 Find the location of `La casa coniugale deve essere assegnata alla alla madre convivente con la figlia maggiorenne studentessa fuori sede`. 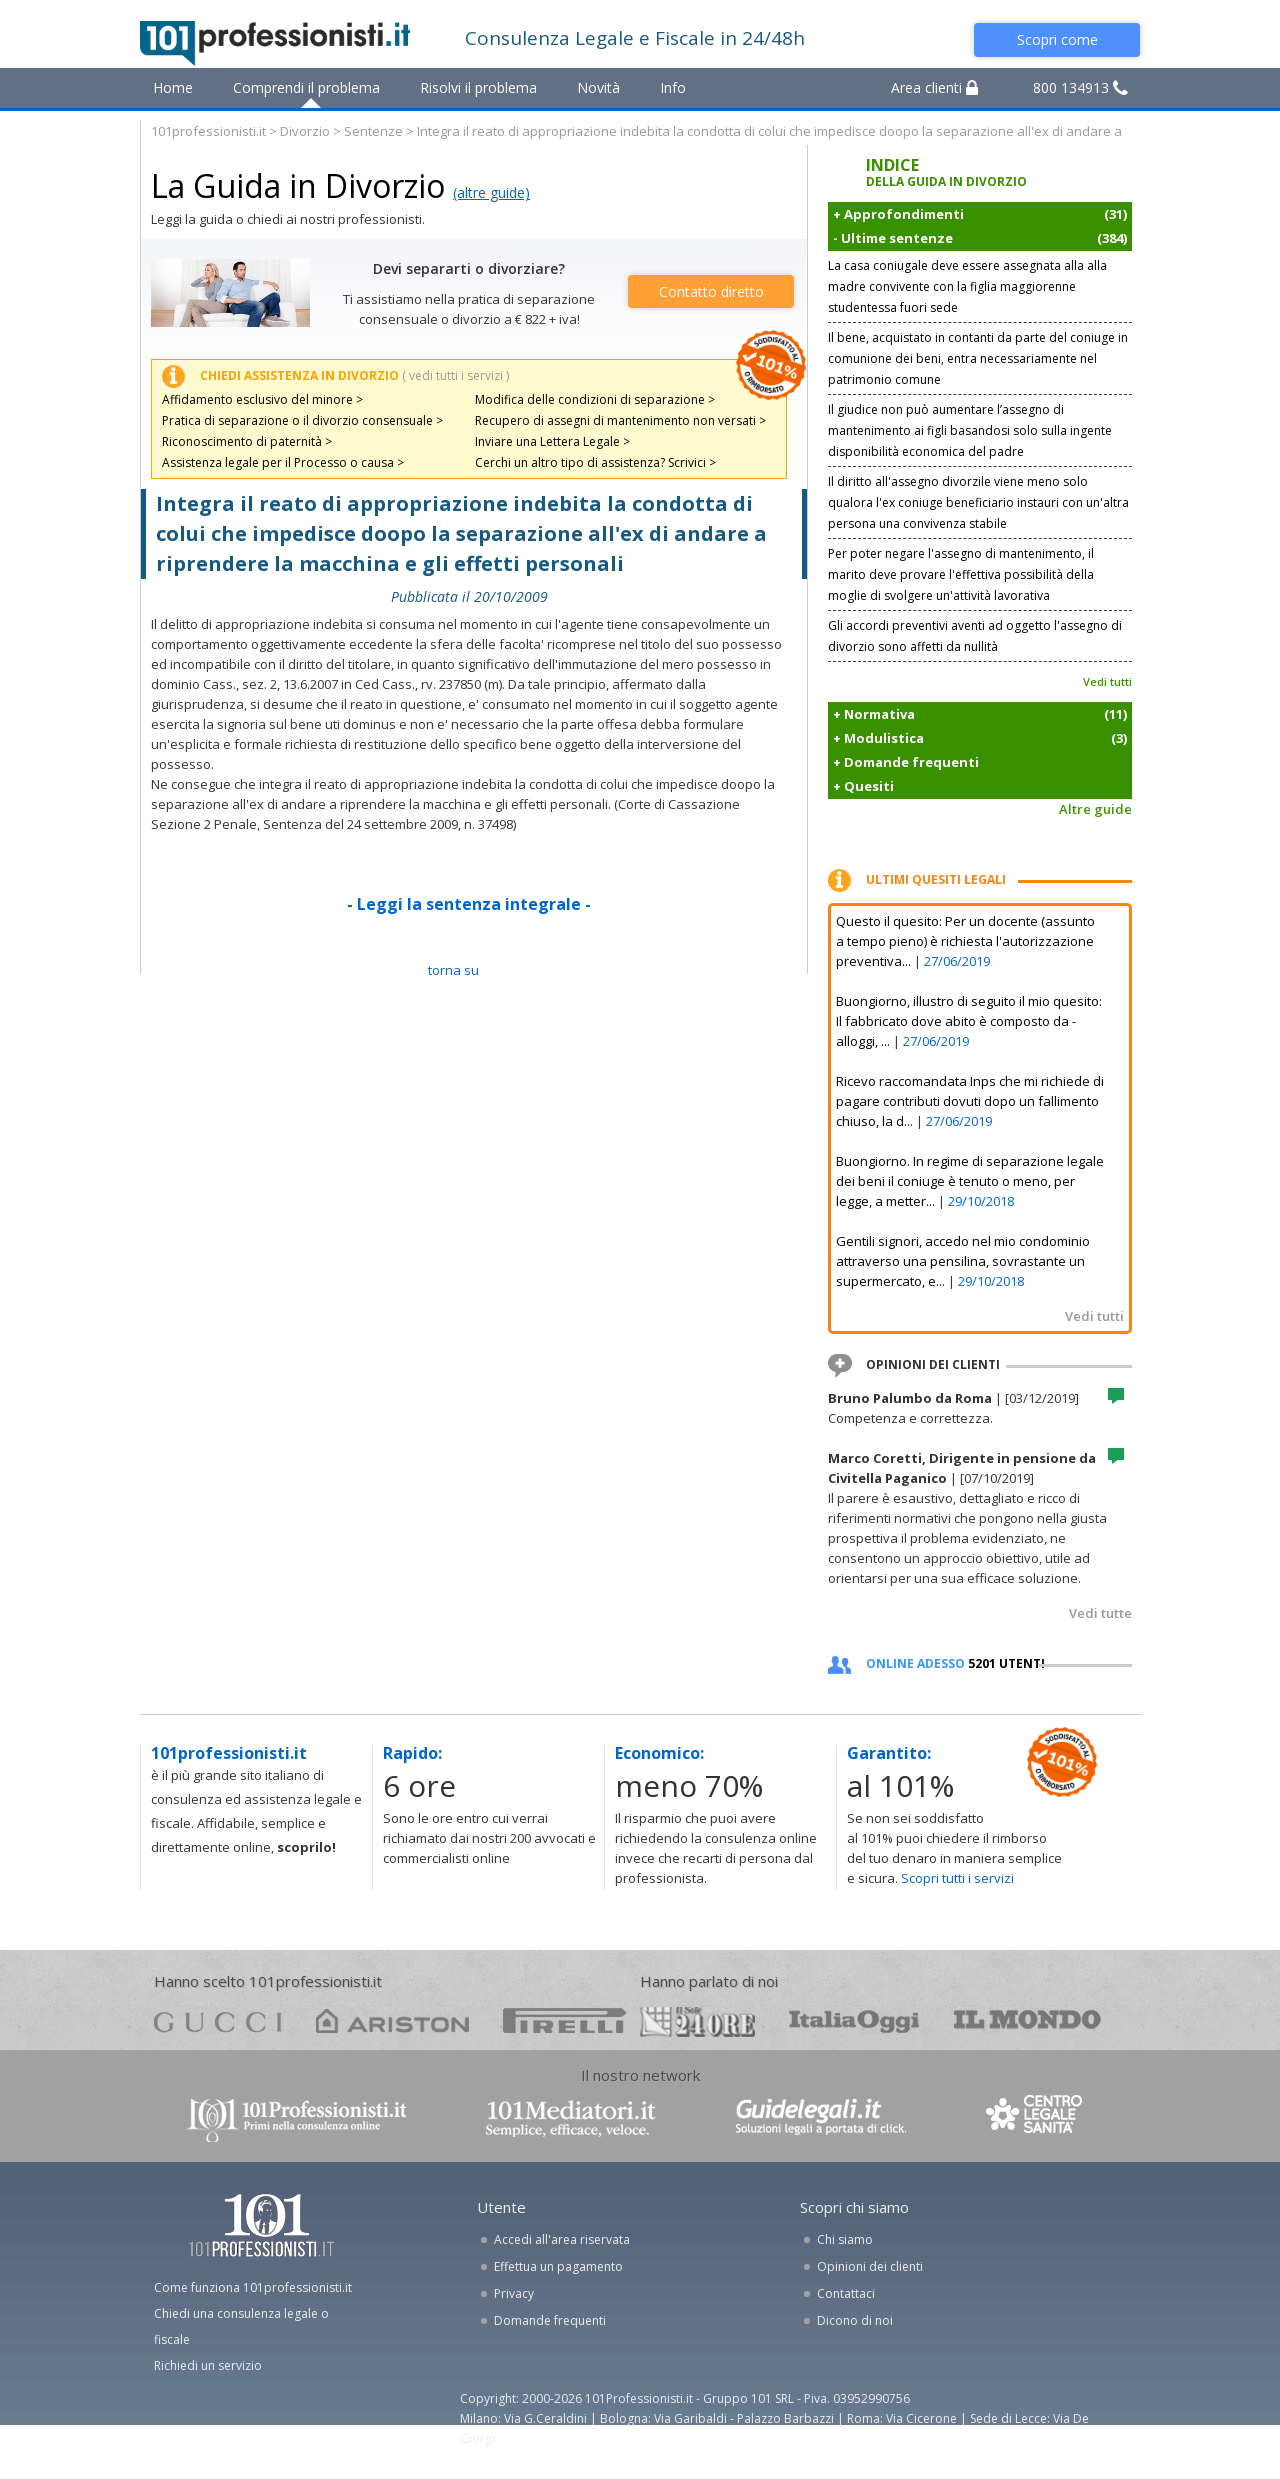

La casa coniugale deve essere assegnata alla alla madre convivente con la figlia maggiorenne studentessa fuori sede is located at coordinates (967, 286).